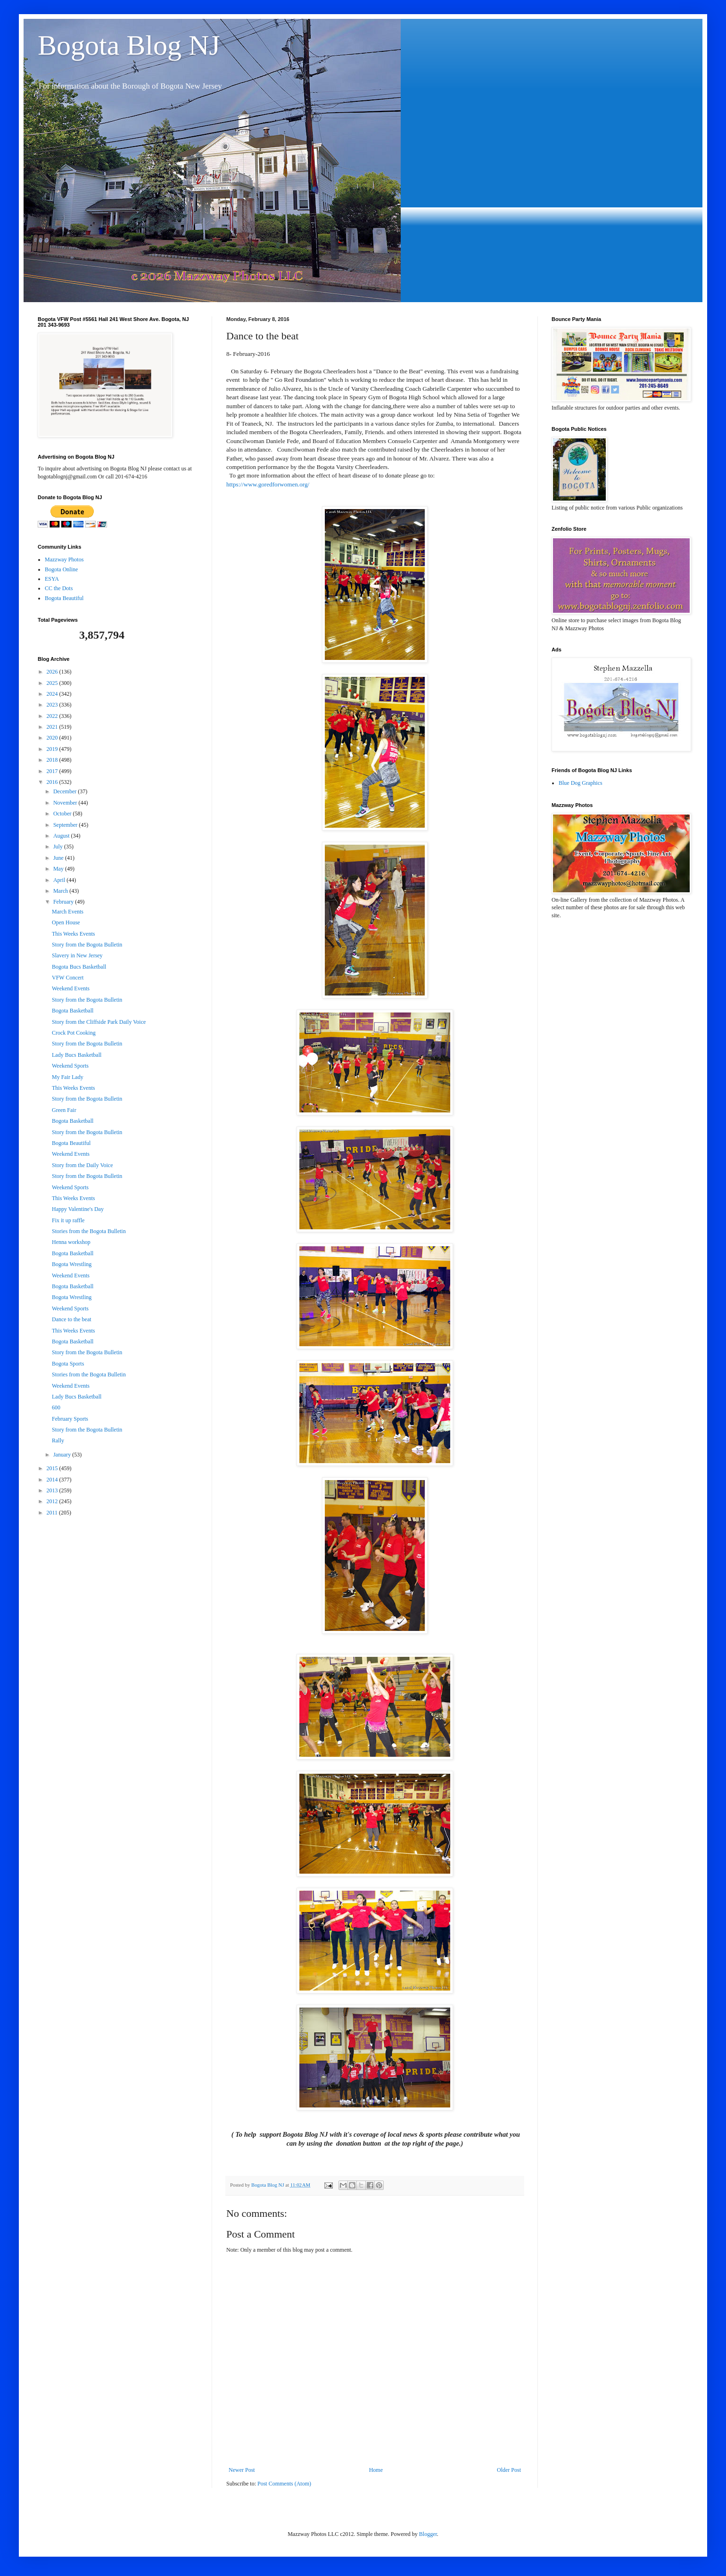  What do you see at coordinates (242, 2470) in the screenshot?
I see `Newer Post` at bounding box center [242, 2470].